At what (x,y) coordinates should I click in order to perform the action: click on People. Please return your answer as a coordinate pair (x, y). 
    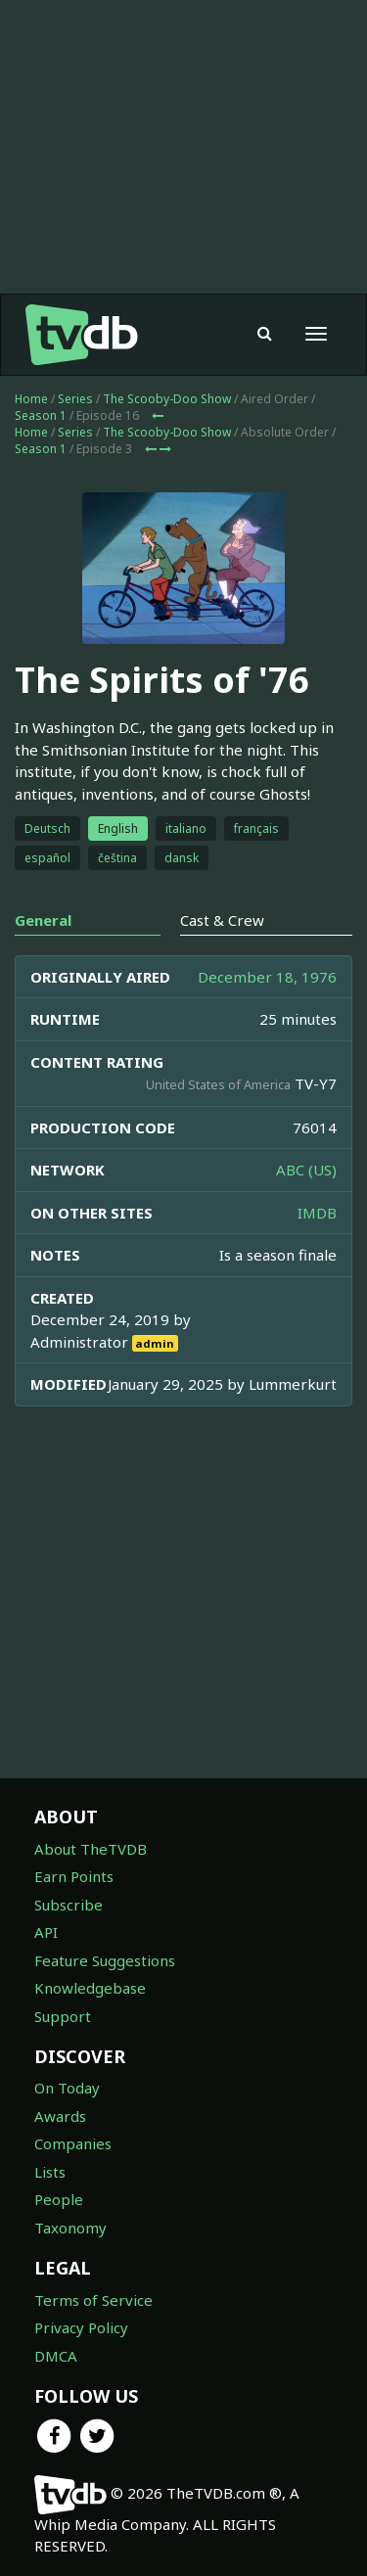
    Looking at the image, I should click on (58, 2199).